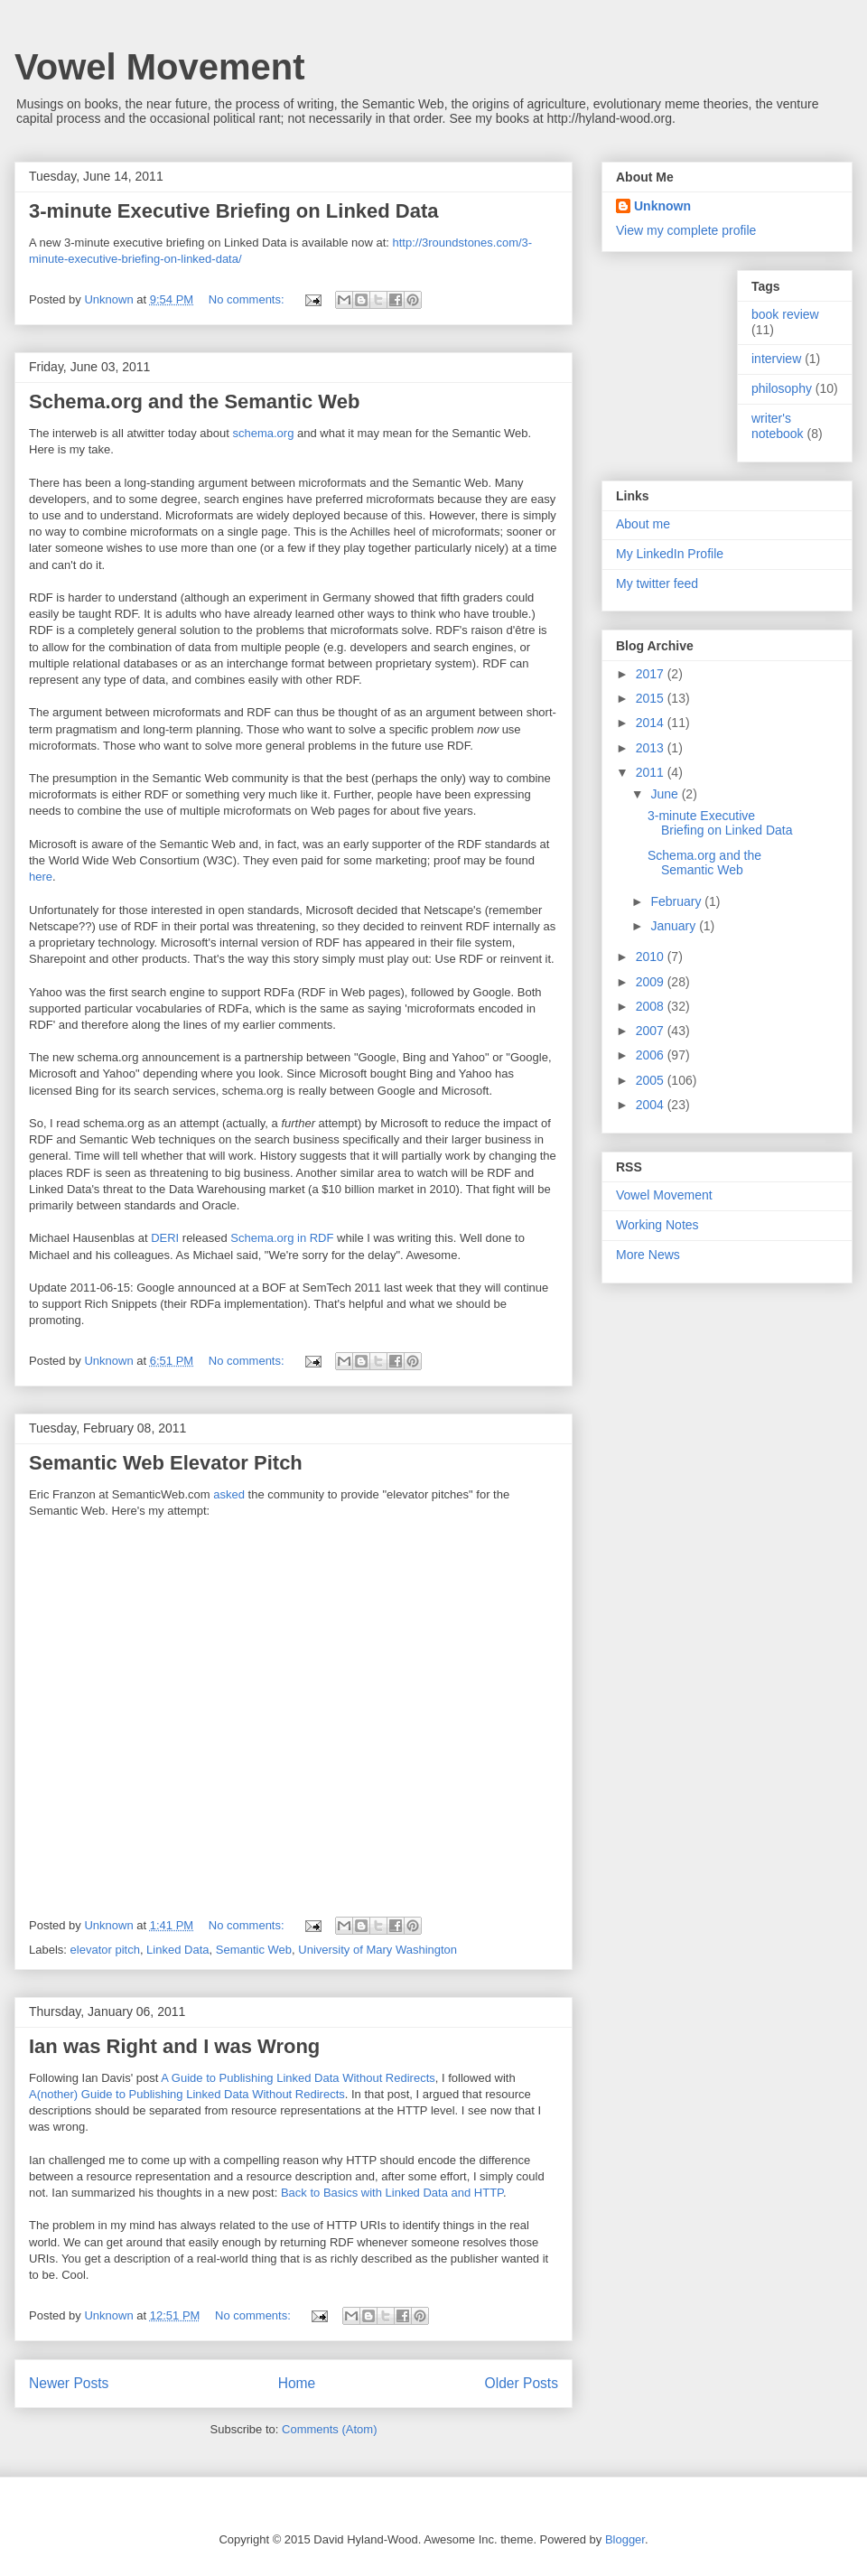 This screenshot has height=2576, width=867. I want to click on 2017, so click(651, 674).